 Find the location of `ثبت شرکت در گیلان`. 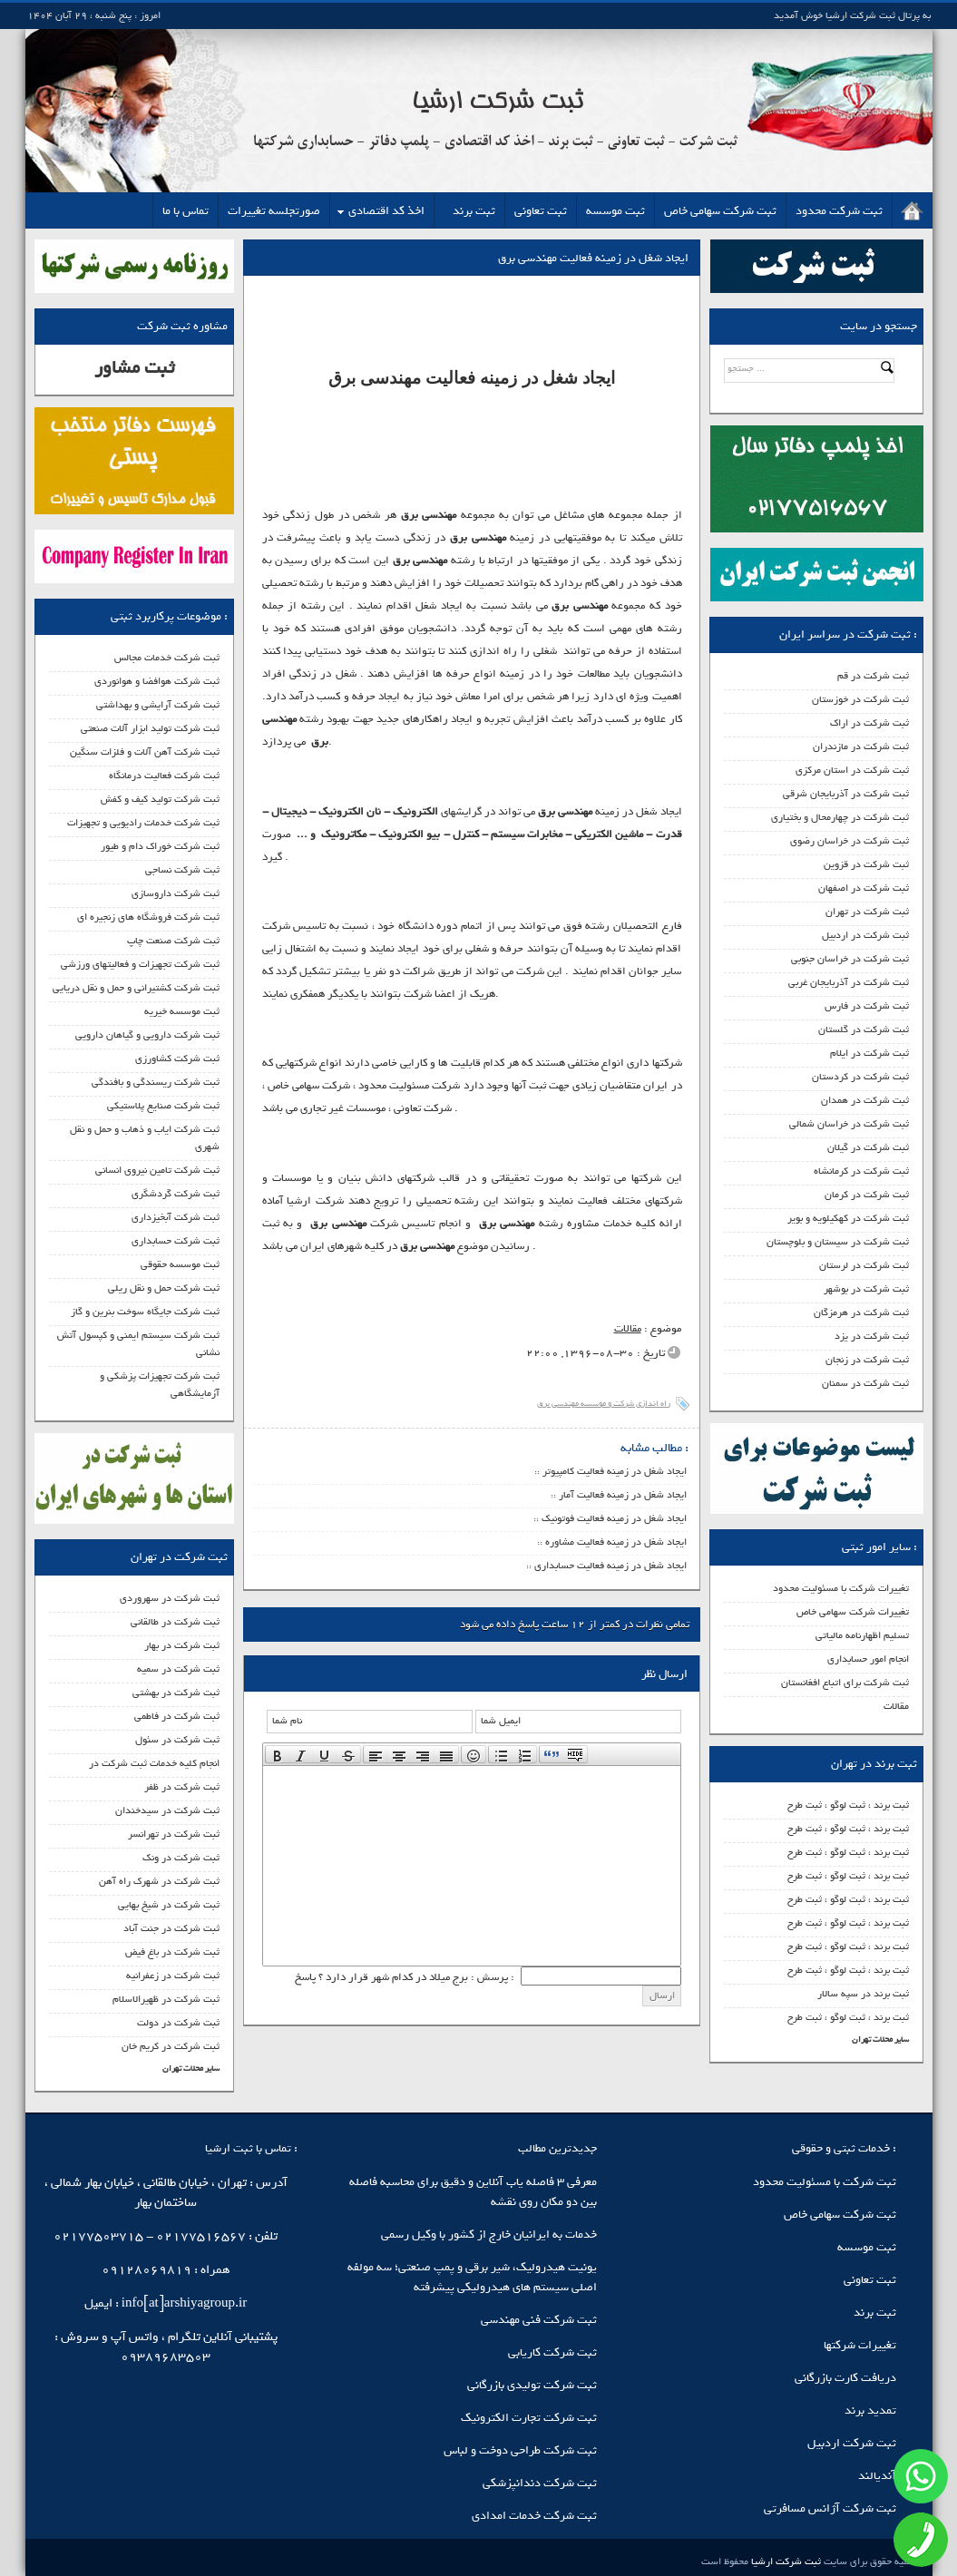

ثبت شرکت در گیلان is located at coordinates (868, 1147).